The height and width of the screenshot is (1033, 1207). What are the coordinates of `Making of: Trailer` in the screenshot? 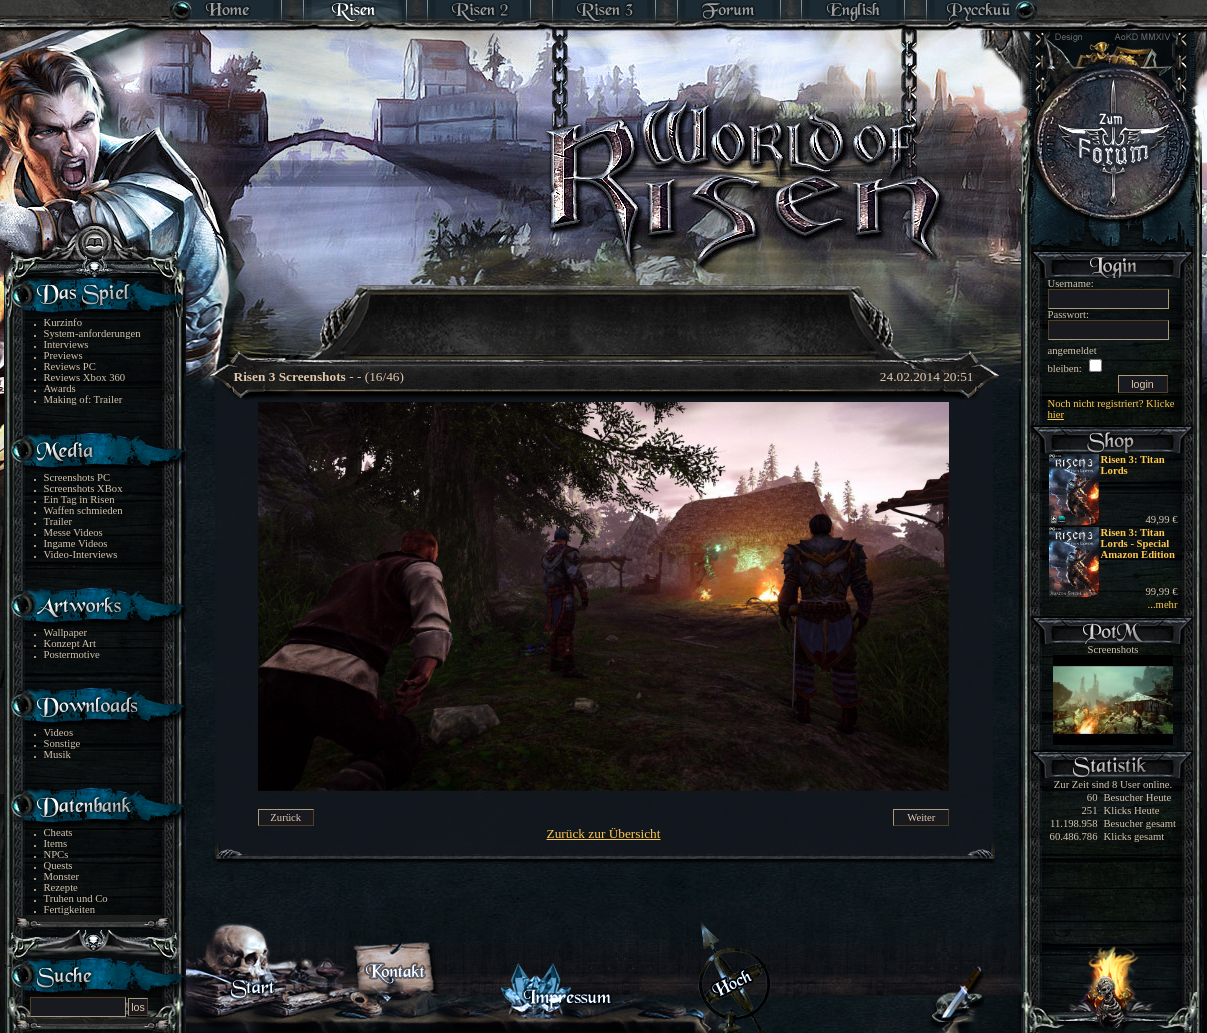 It's located at (83, 399).